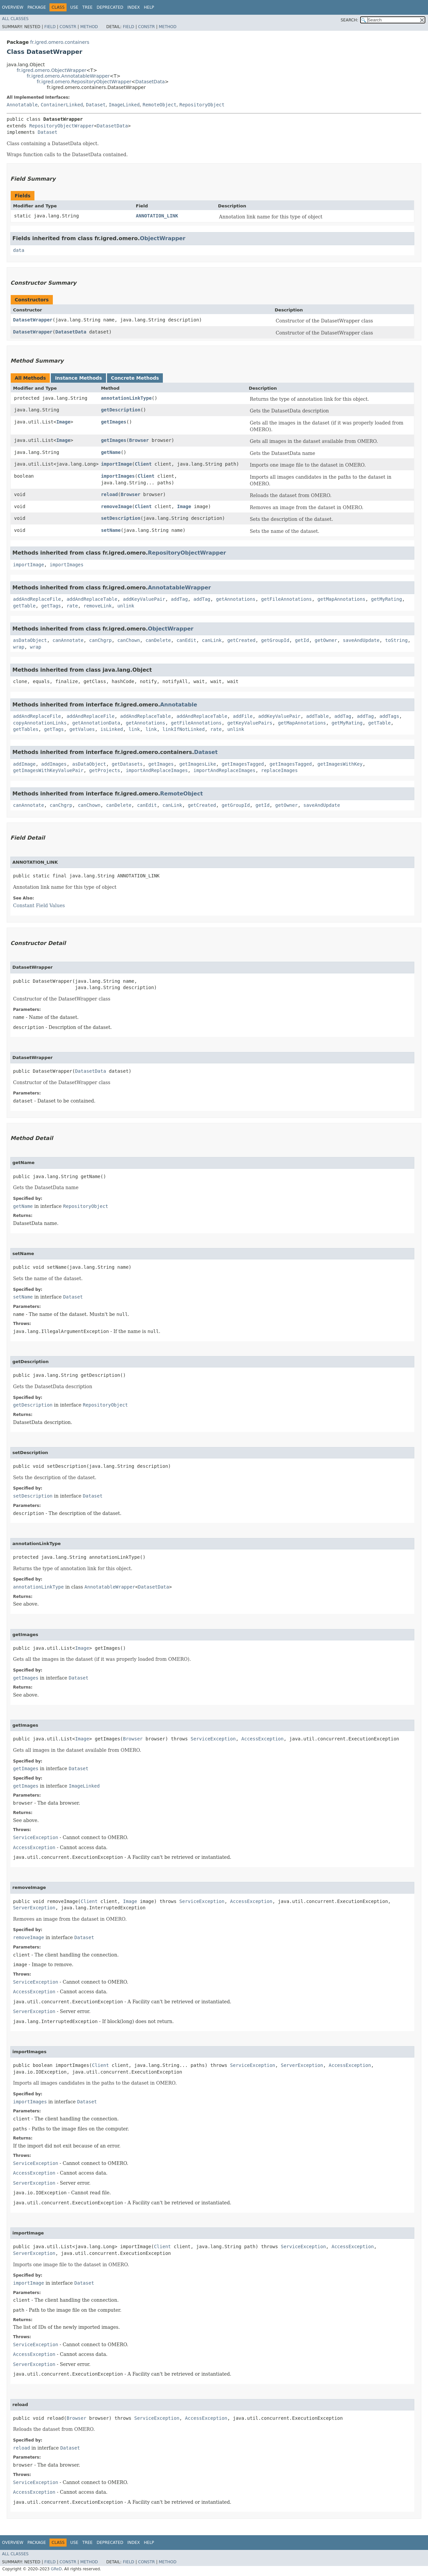  I want to click on toString, so click(396, 640).